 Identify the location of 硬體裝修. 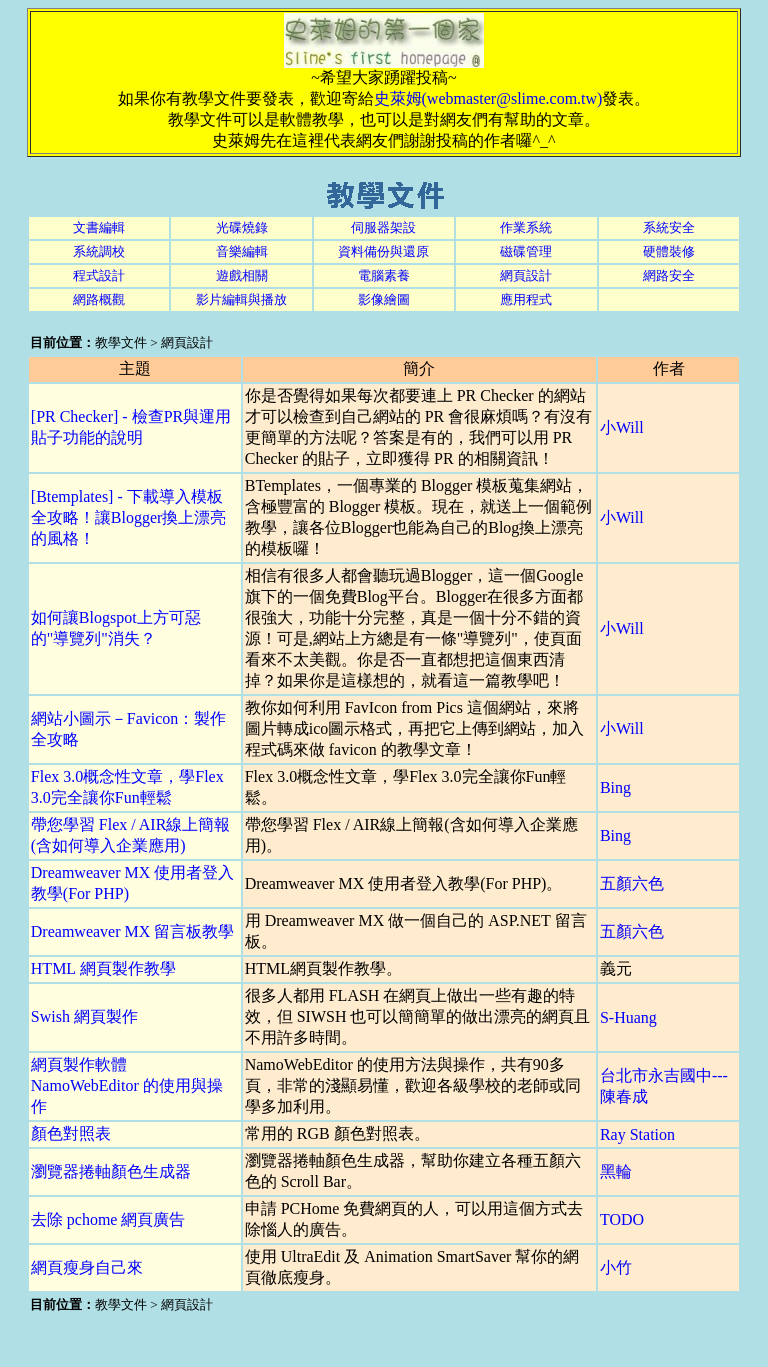
(669, 251).